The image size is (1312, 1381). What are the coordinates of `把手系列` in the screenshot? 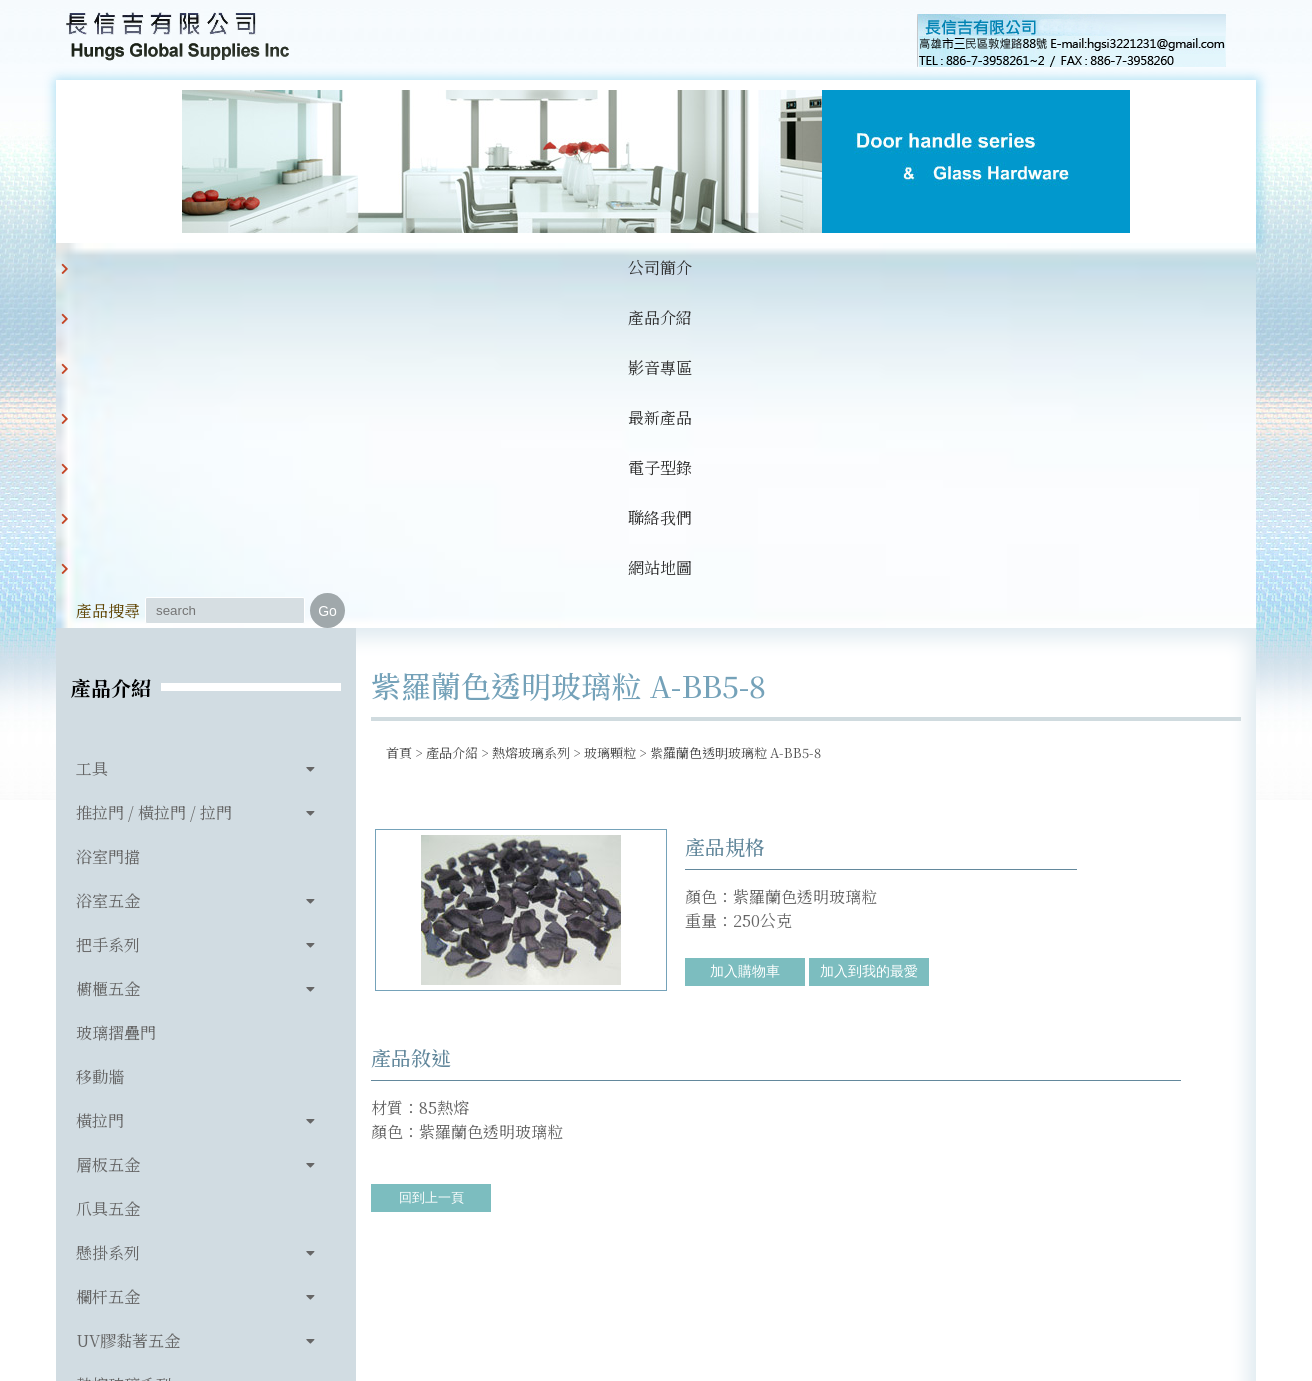 It's located at (108, 609).